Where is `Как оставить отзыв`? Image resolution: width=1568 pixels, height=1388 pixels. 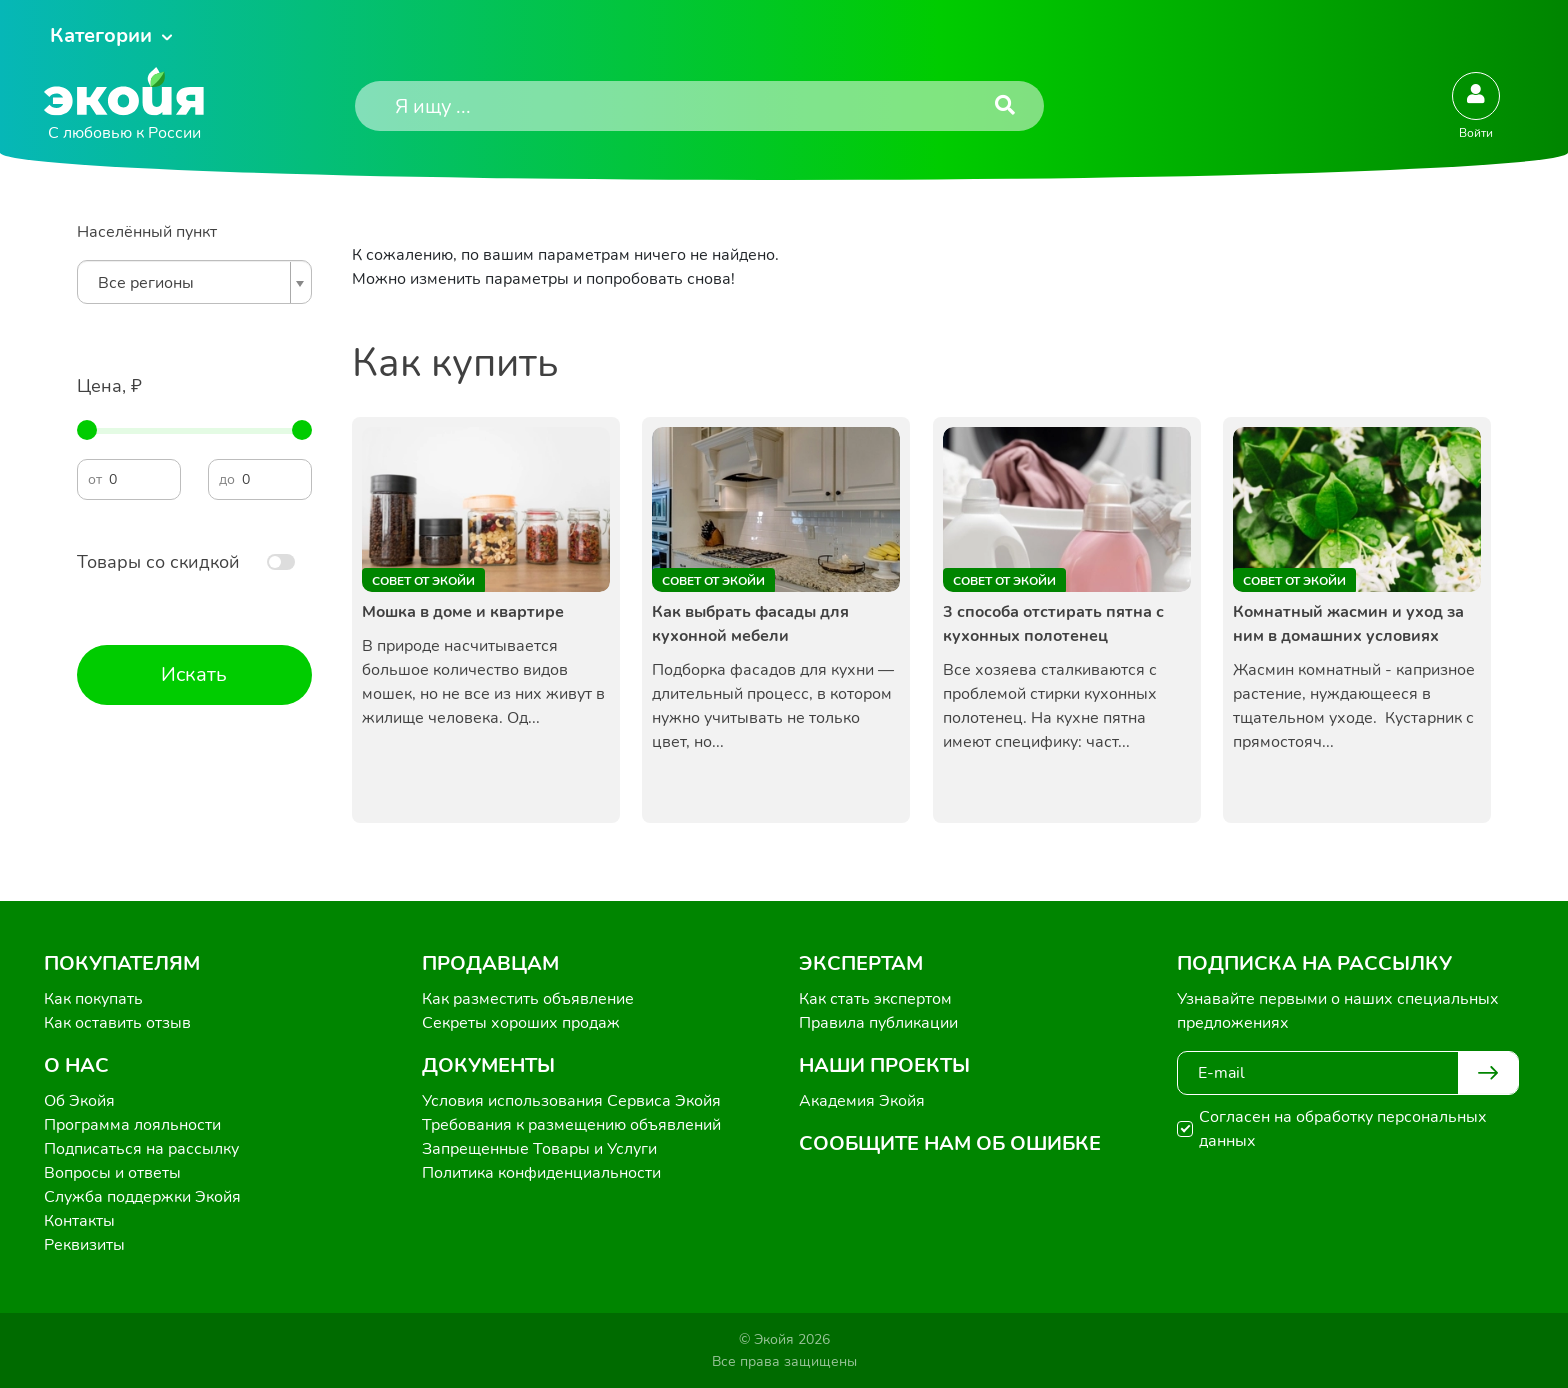 Как оставить отзыв is located at coordinates (117, 1023).